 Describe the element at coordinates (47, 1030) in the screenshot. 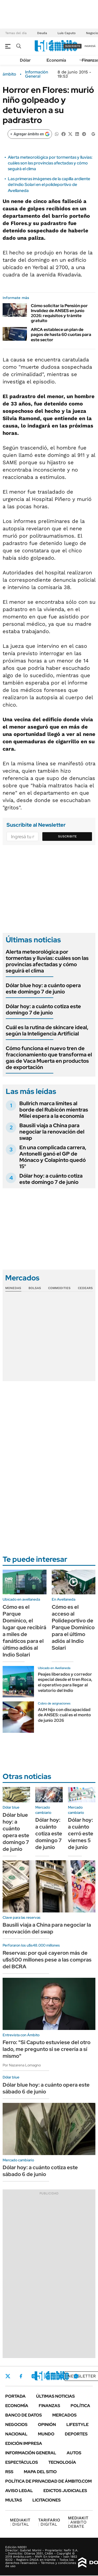

I see `Cuál es la rutina de skincare ideal, según la Inteligencia Artificial` at that location.